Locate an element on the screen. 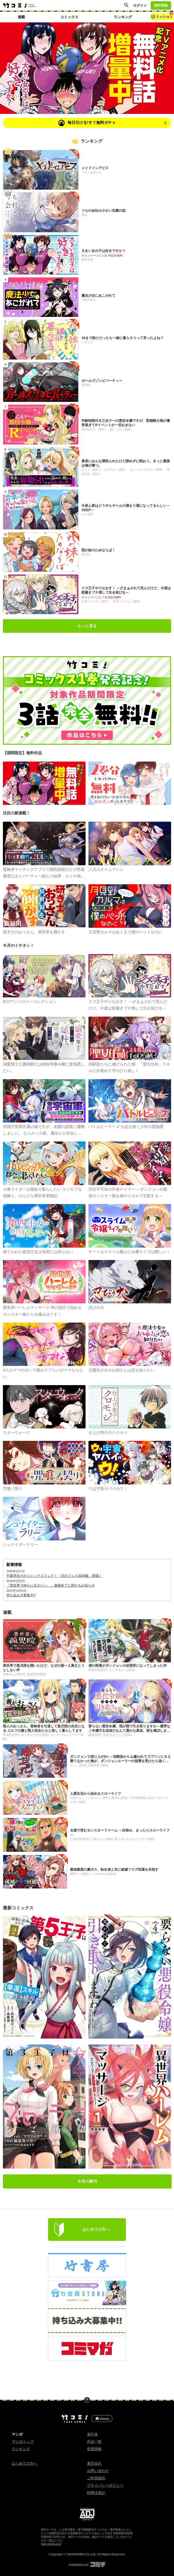 The image size is (174, 2576). 単行本 is located at coordinates (92, 2434).